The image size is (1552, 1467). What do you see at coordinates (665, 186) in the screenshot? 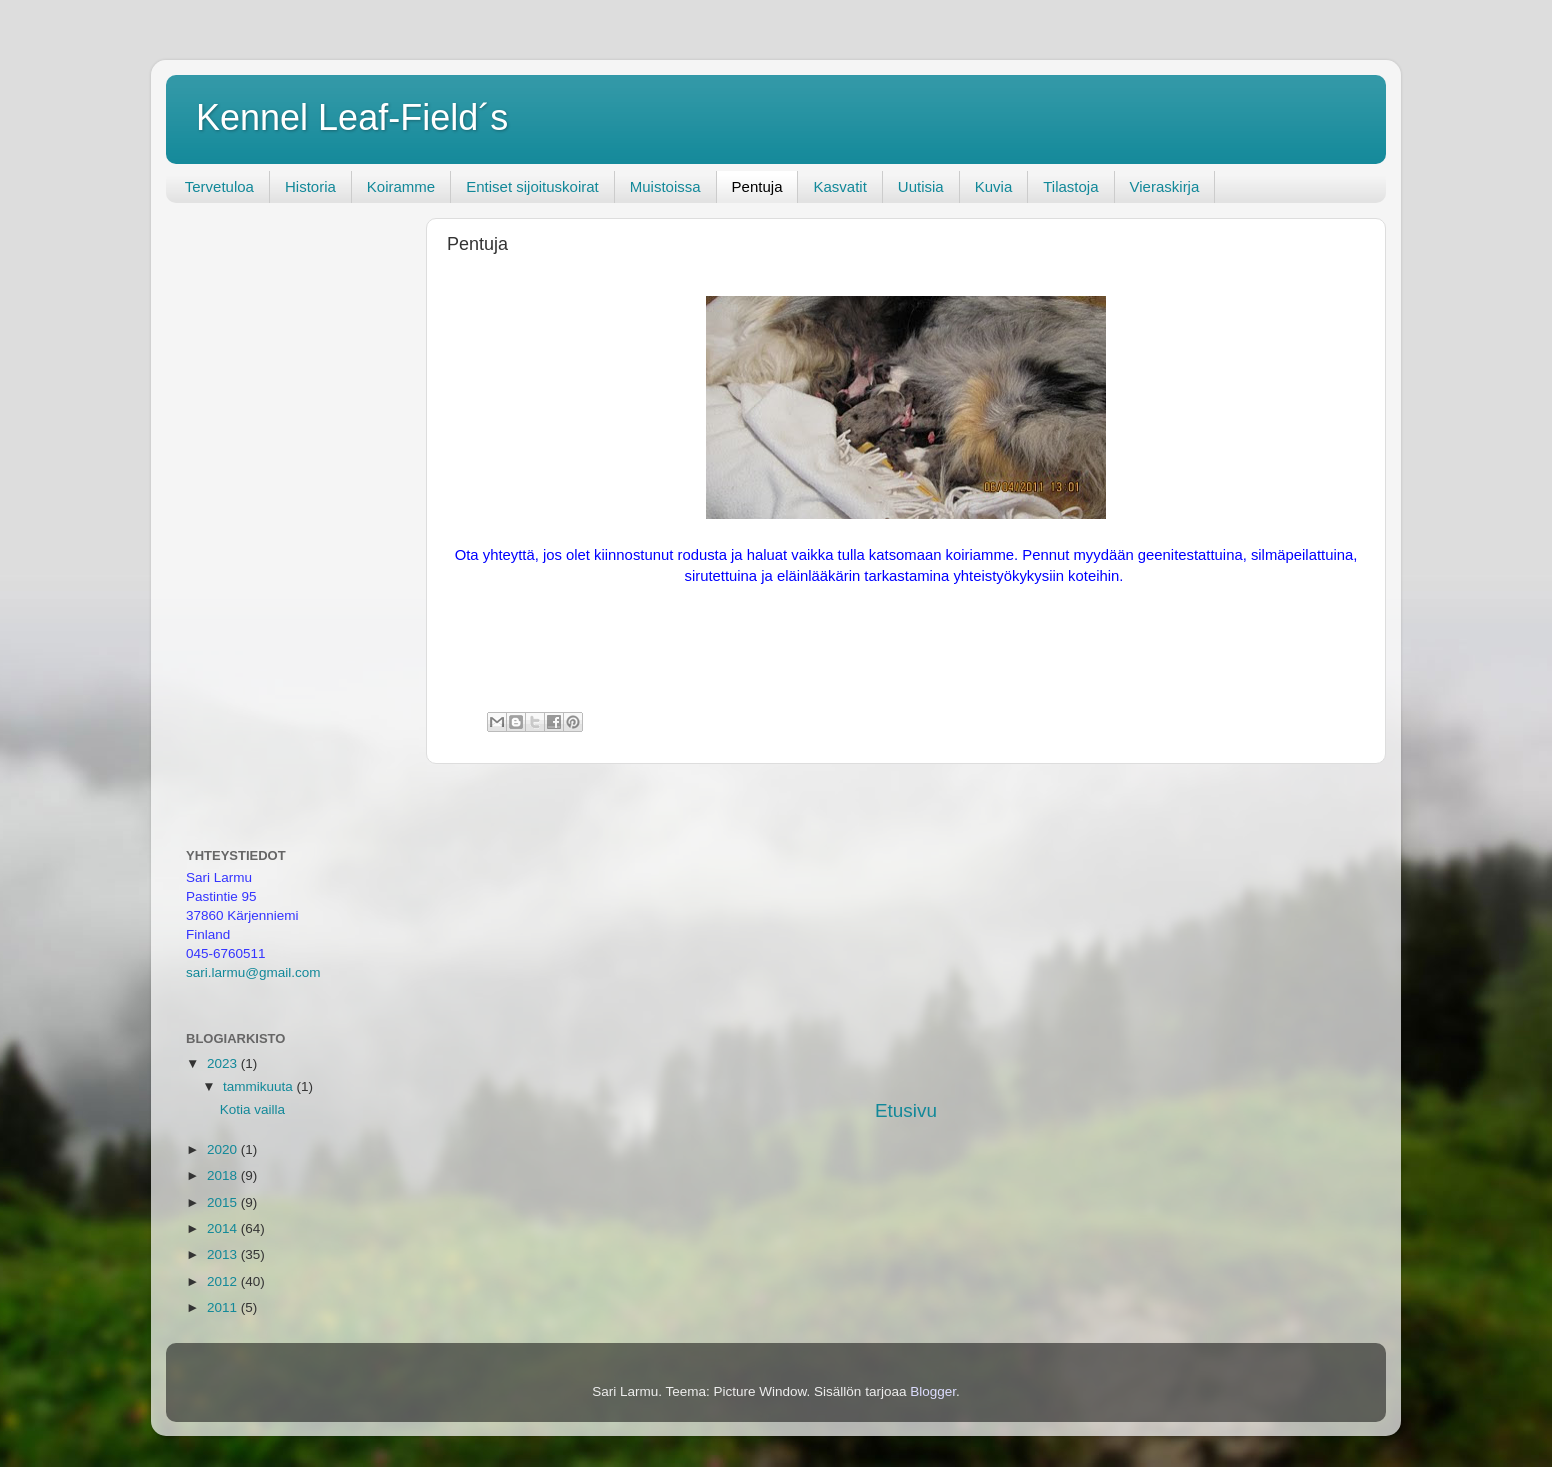
I see `Muistoissa` at bounding box center [665, 186].